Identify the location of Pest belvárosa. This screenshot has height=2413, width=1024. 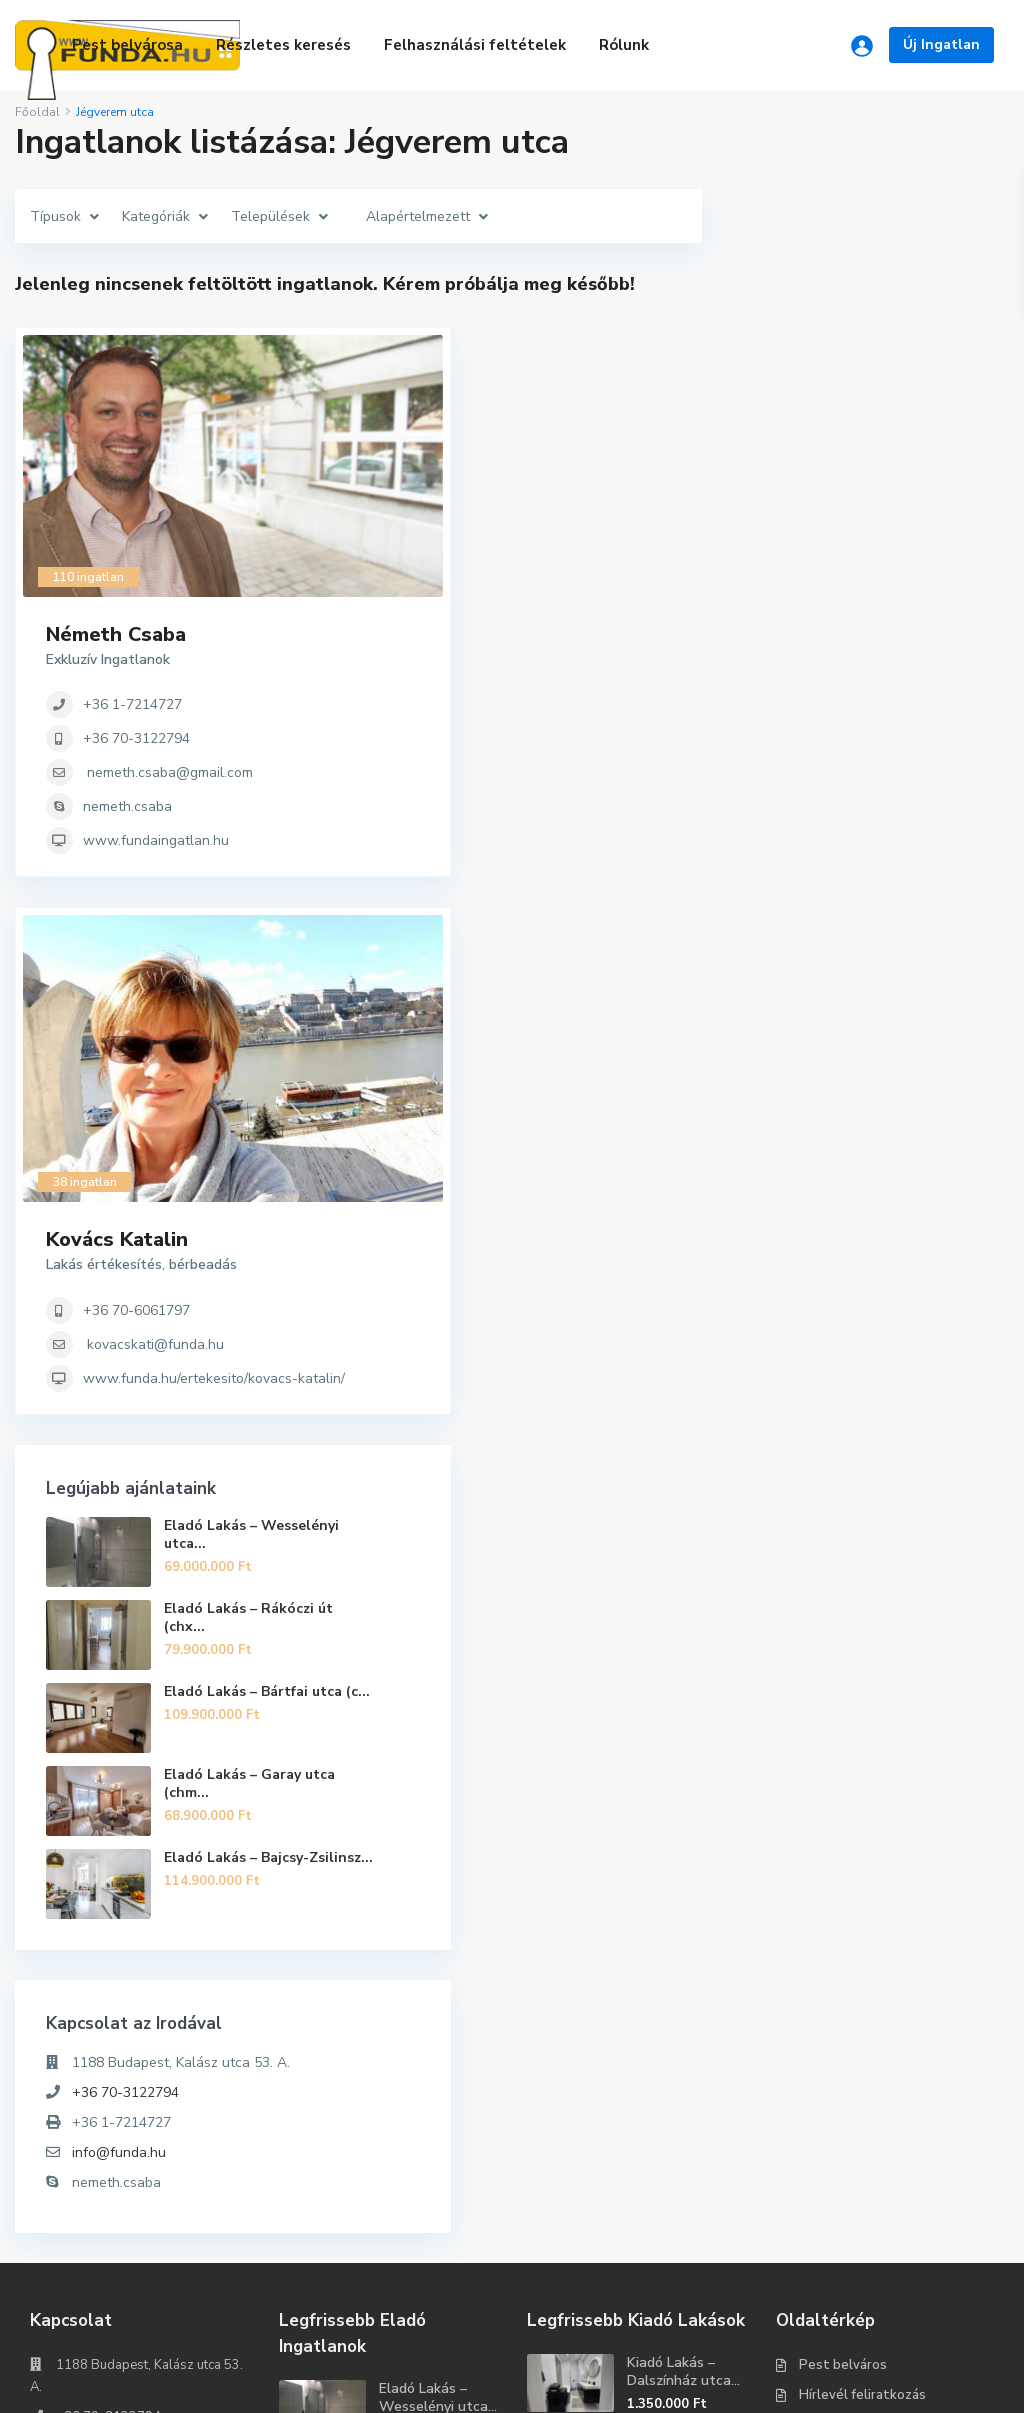
(127, 45).